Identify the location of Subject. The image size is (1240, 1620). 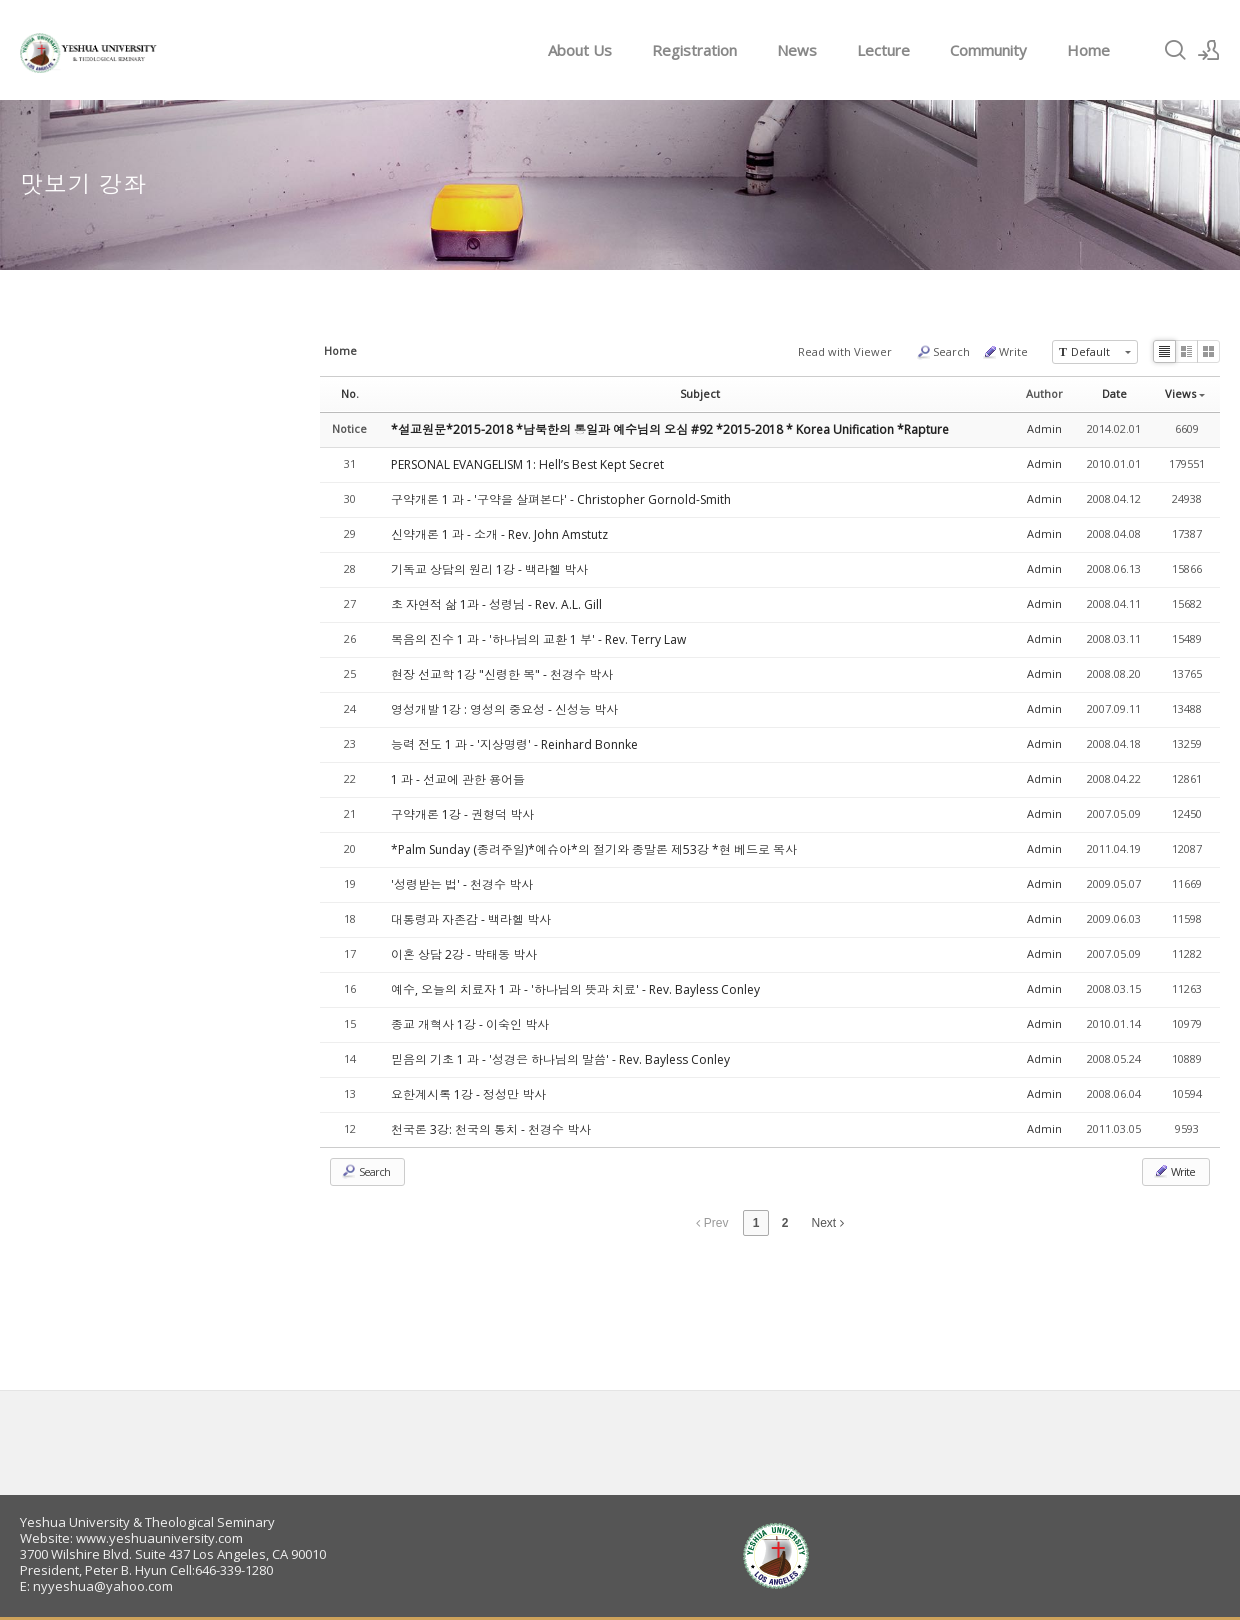
(700, 393).